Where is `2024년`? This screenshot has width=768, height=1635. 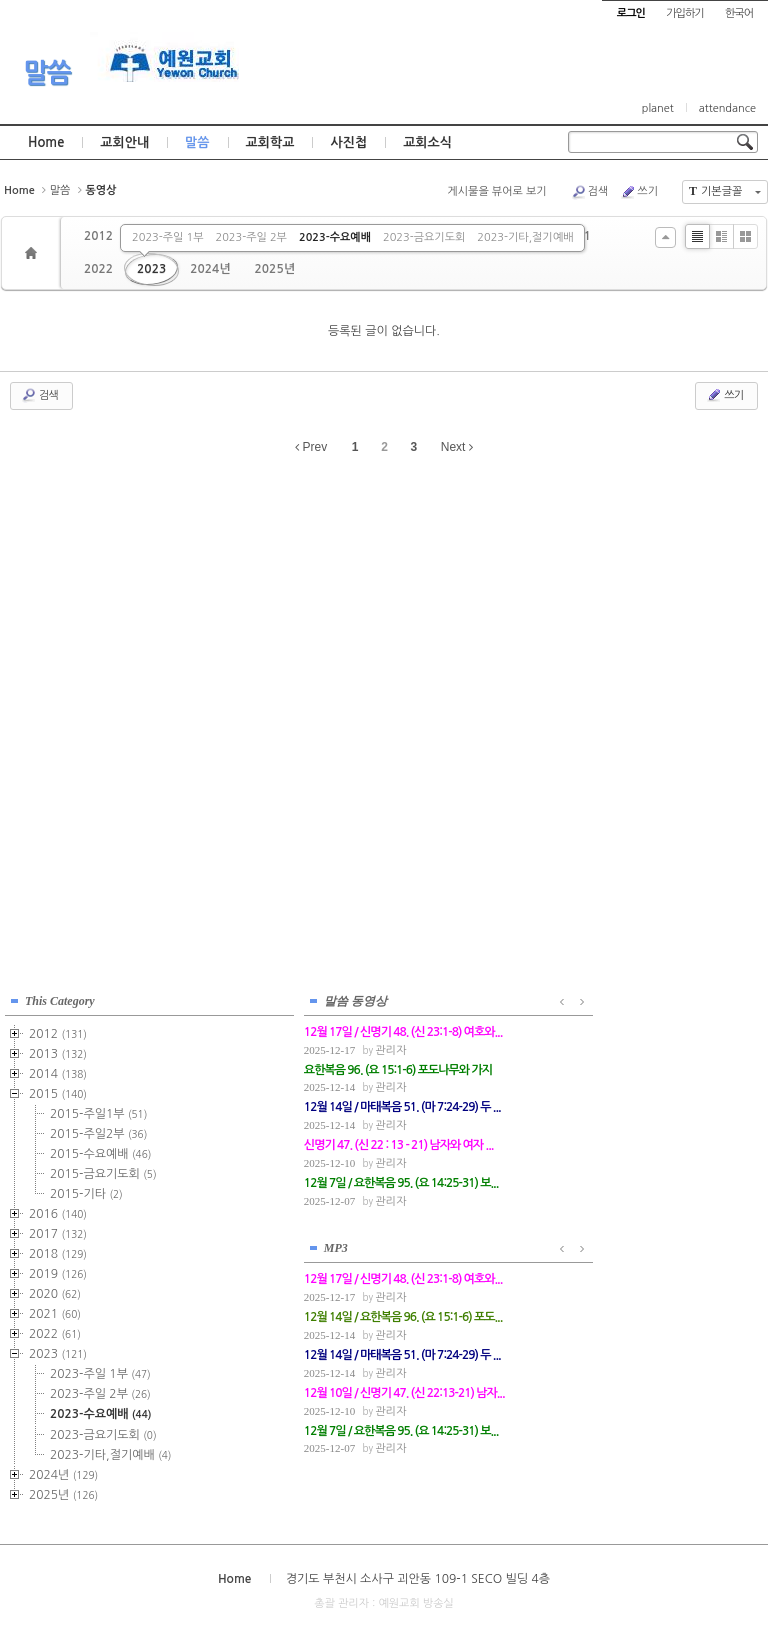 2024년 is located at coordinates (210, 269).